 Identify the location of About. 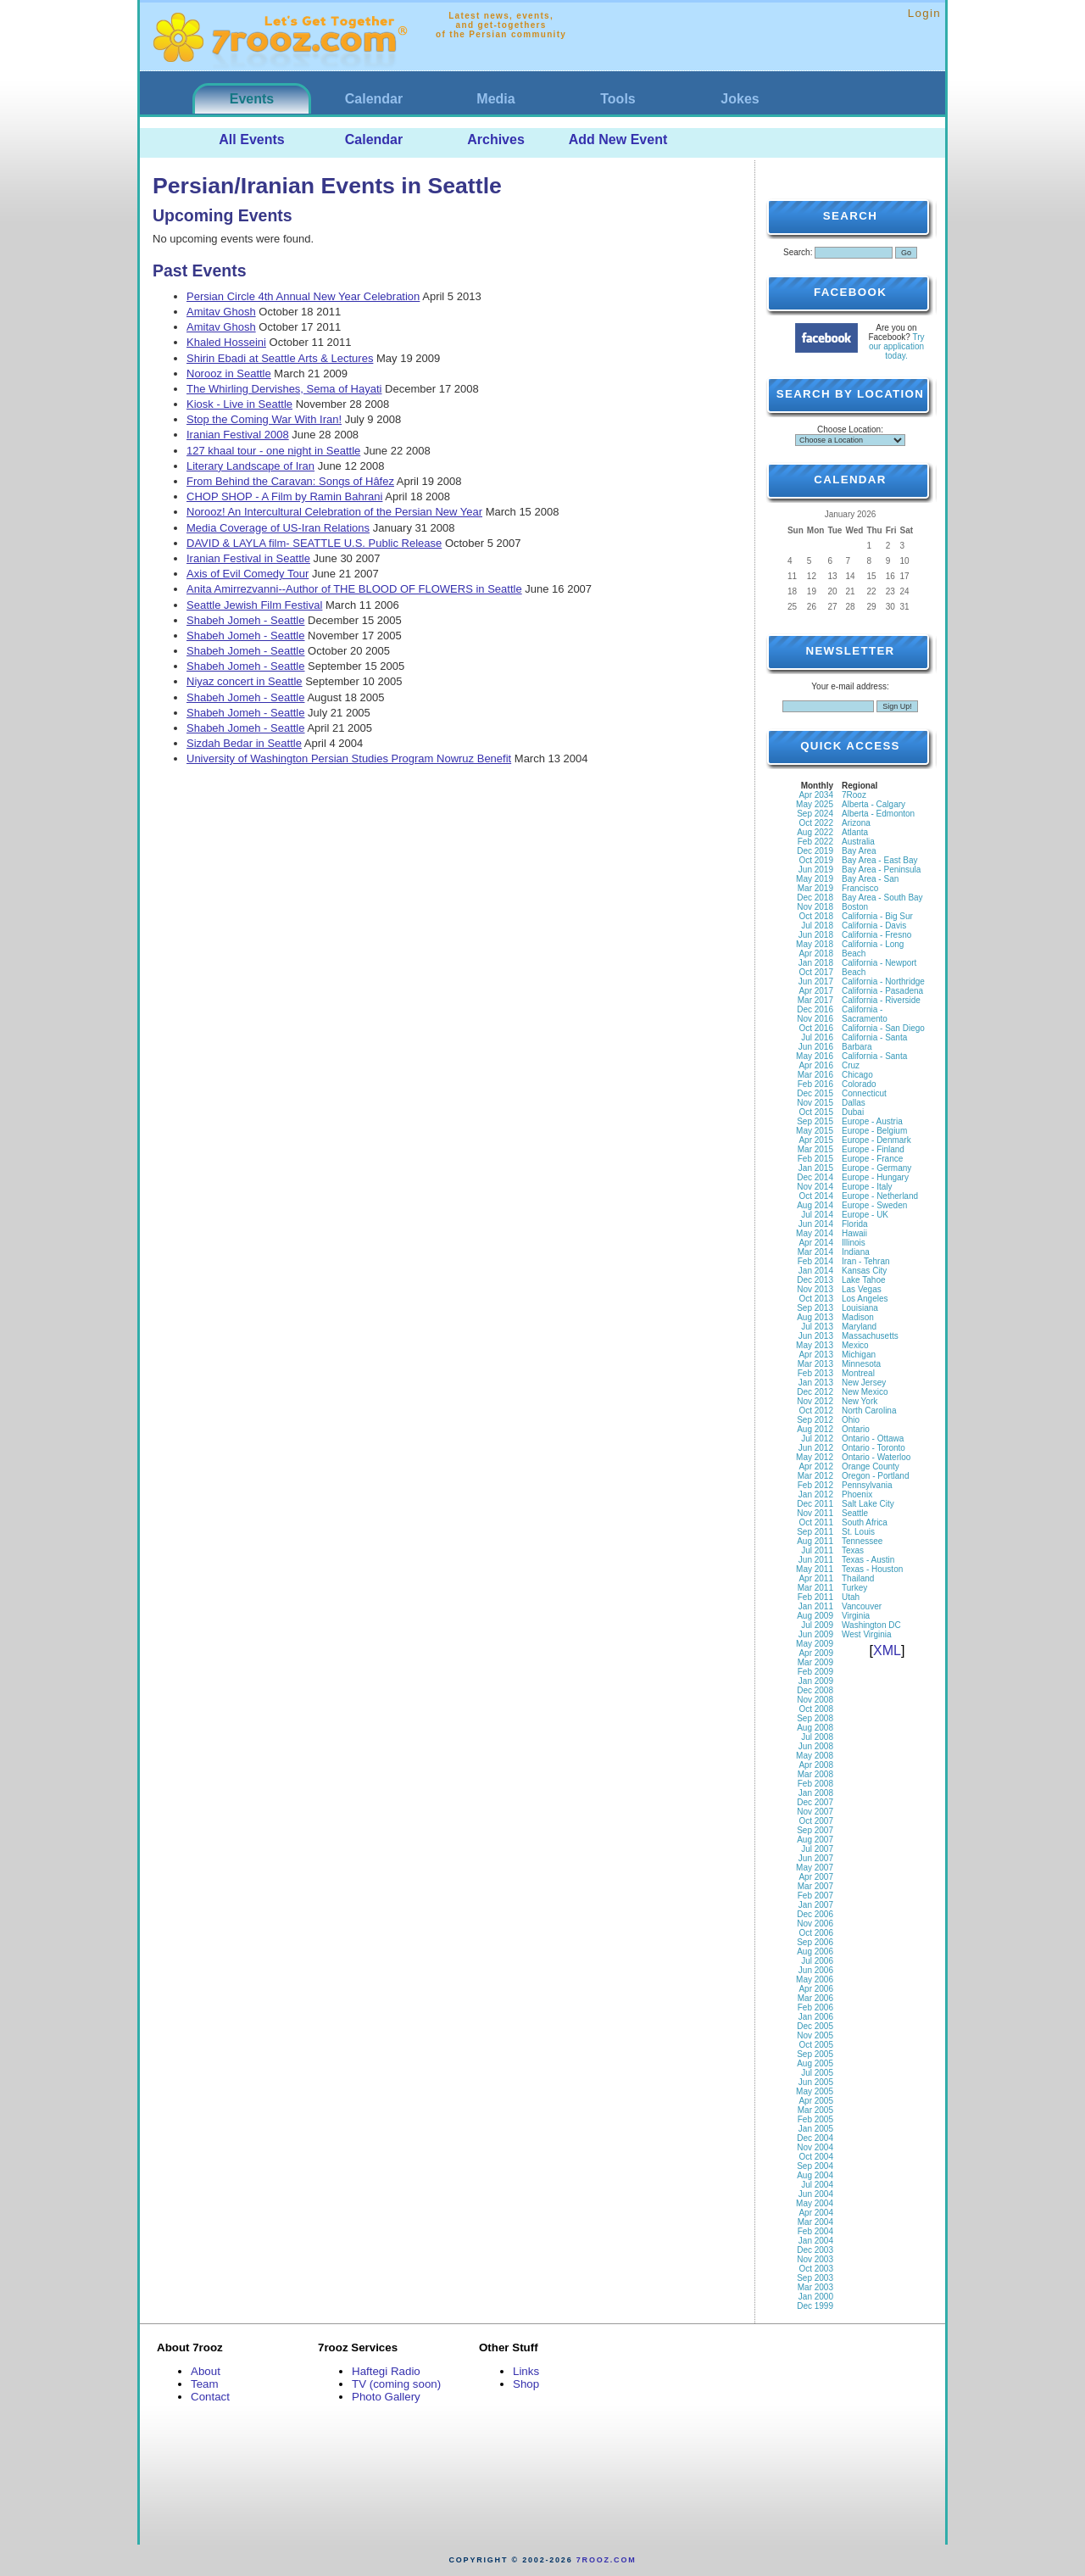
(205, 2371).